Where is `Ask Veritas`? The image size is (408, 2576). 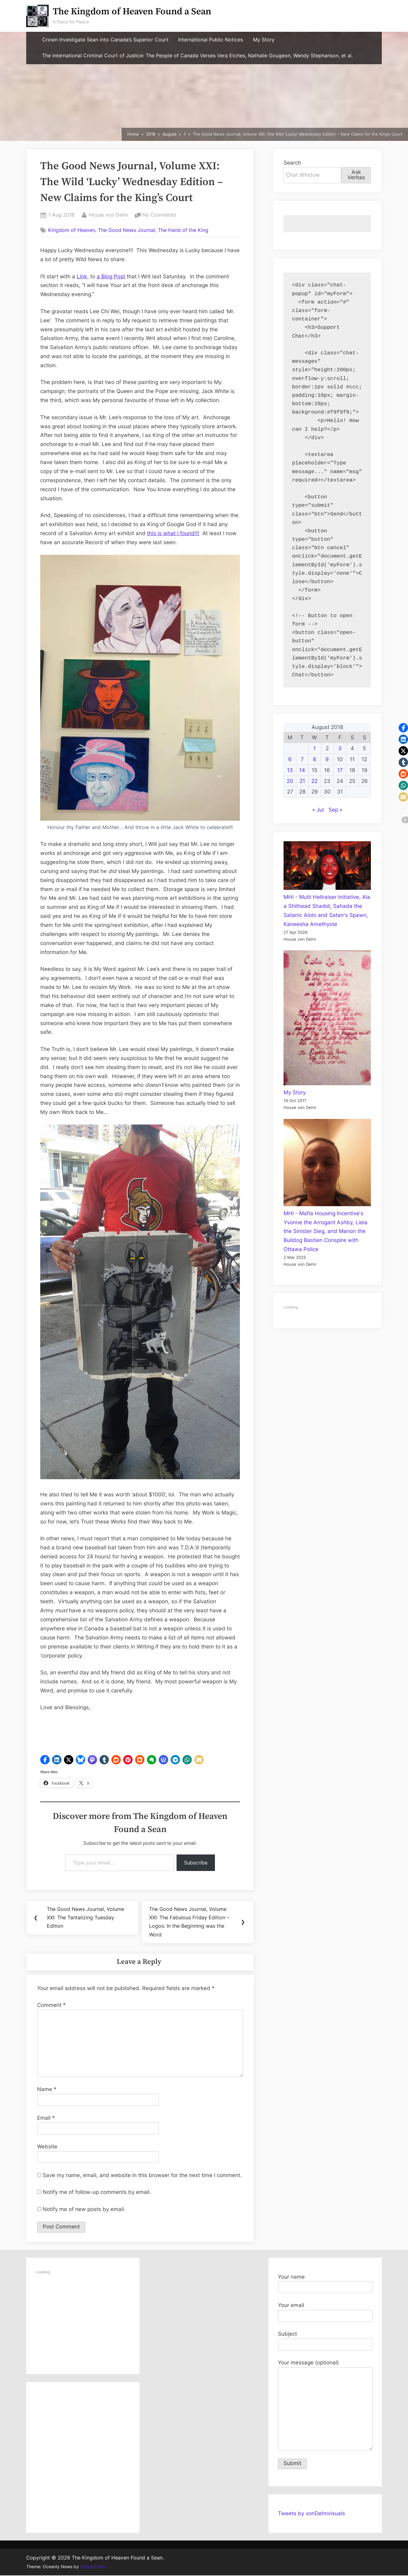
Ask Veritas is located at coordinates (356, 174).